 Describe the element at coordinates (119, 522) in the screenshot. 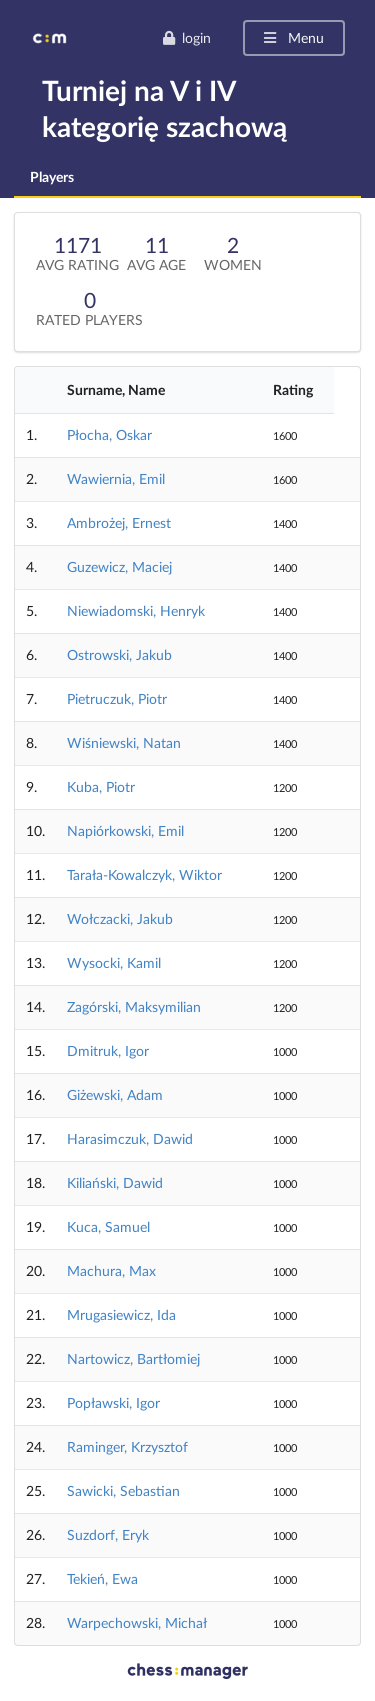

I see `Ambrożej, Ernest` at that location.